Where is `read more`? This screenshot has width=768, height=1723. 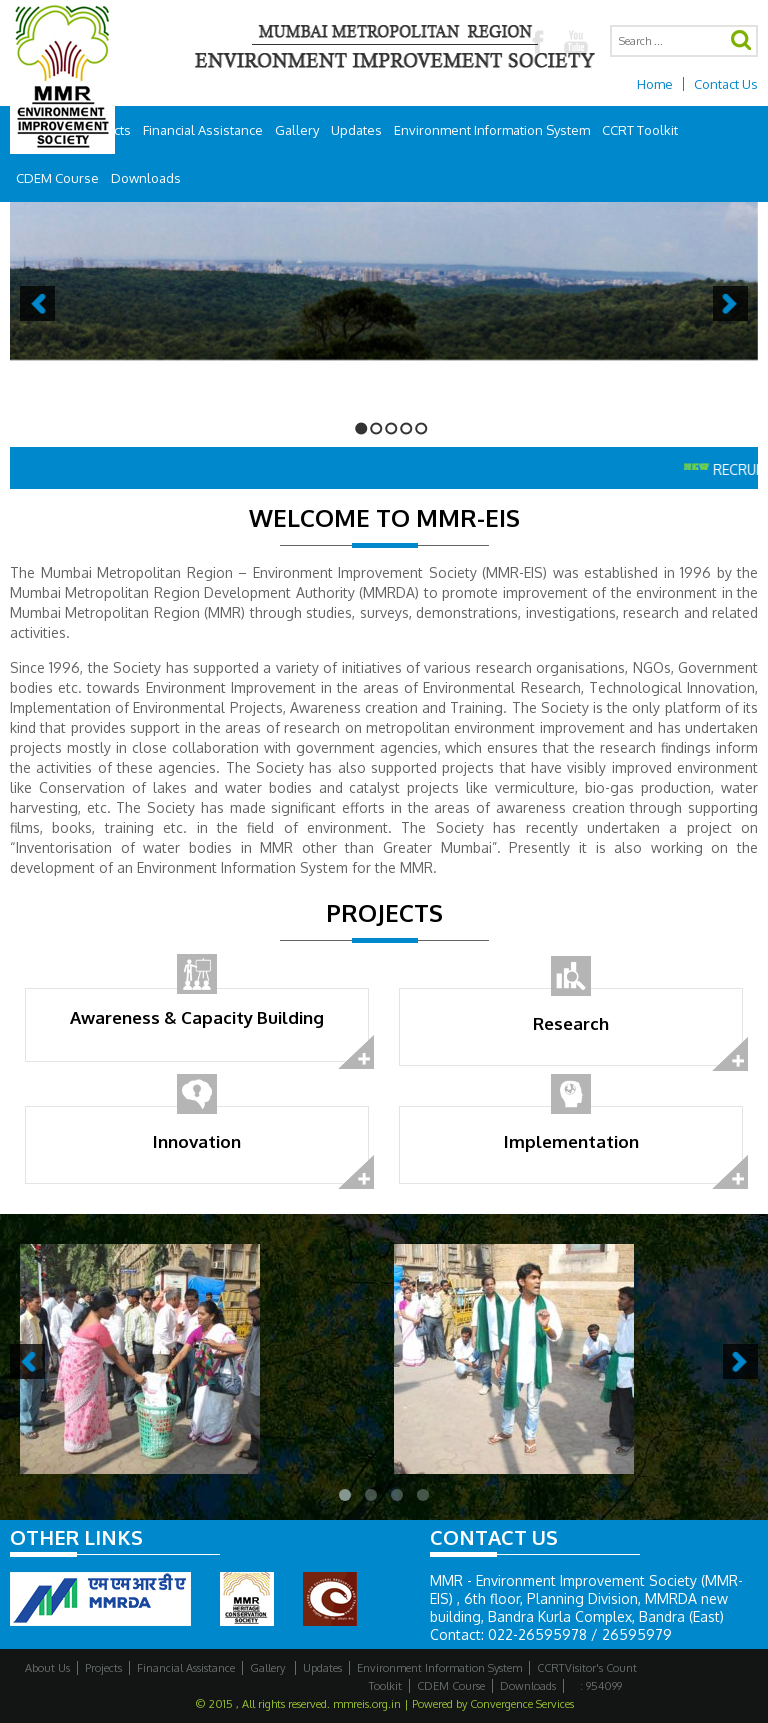 read more is located at coordinates (357, 1053).